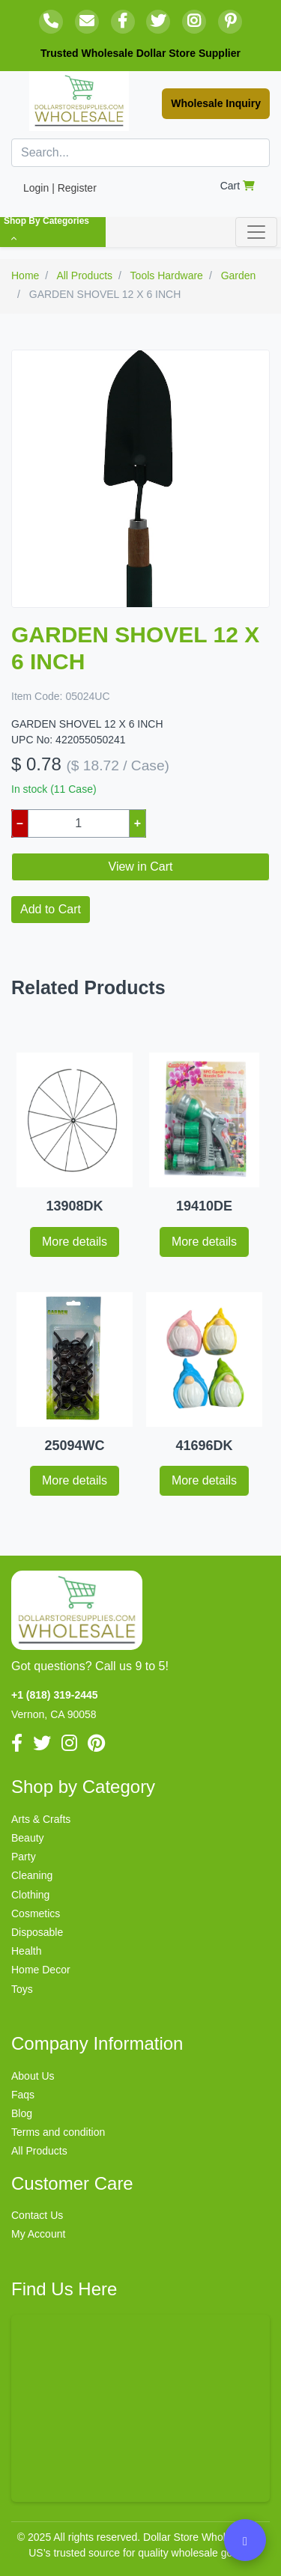 The height and width of the screenshot is (2576, 281). I want to click on Wholesale Inquiry, so click(216, 103).